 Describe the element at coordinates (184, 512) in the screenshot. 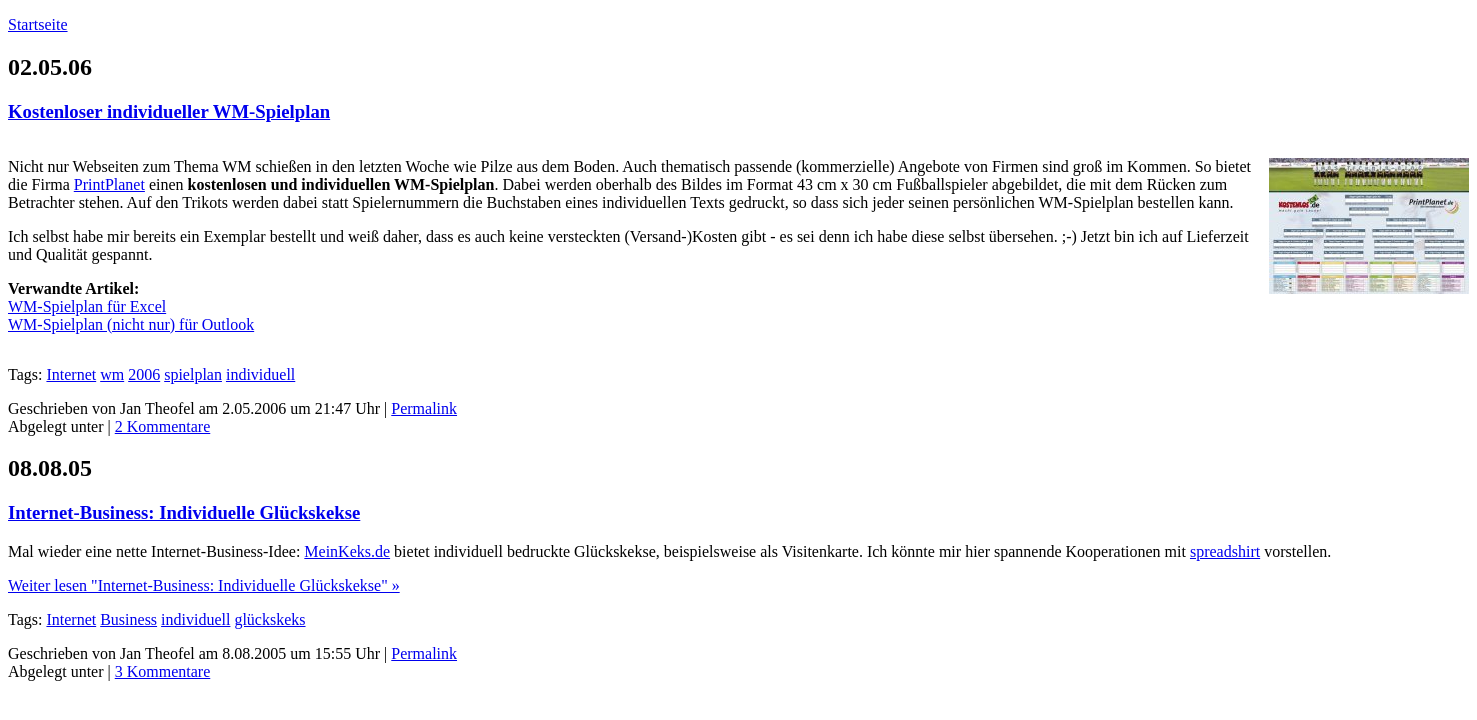

I see `Internet-Business: Individuelle Glückskekse` at that location.